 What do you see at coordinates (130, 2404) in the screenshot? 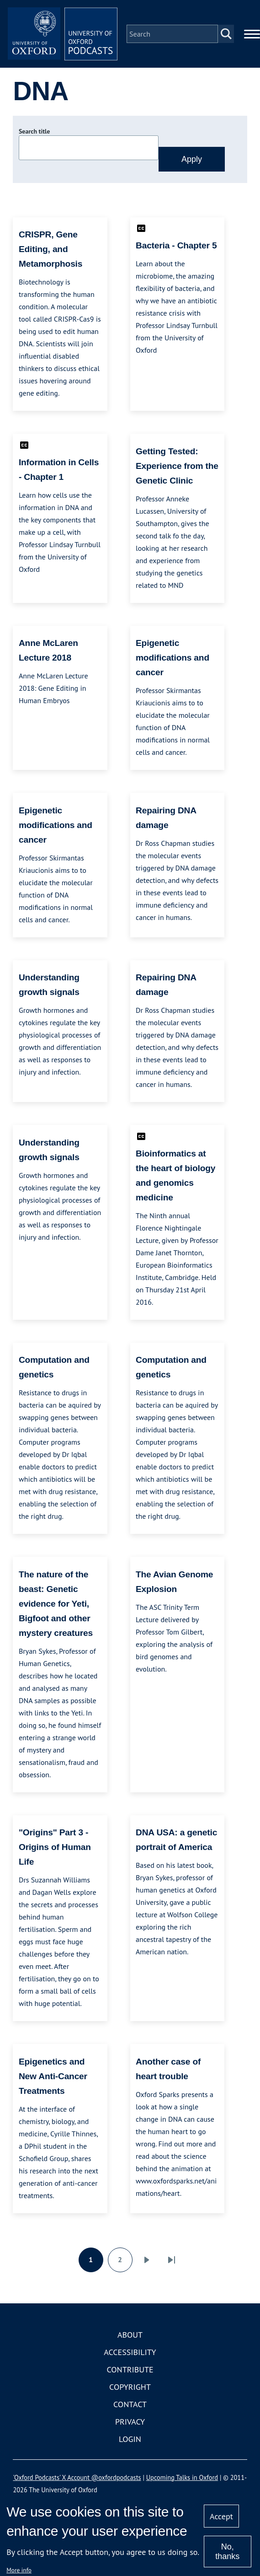
I see `Contact` at bounding box center [130, 2404].